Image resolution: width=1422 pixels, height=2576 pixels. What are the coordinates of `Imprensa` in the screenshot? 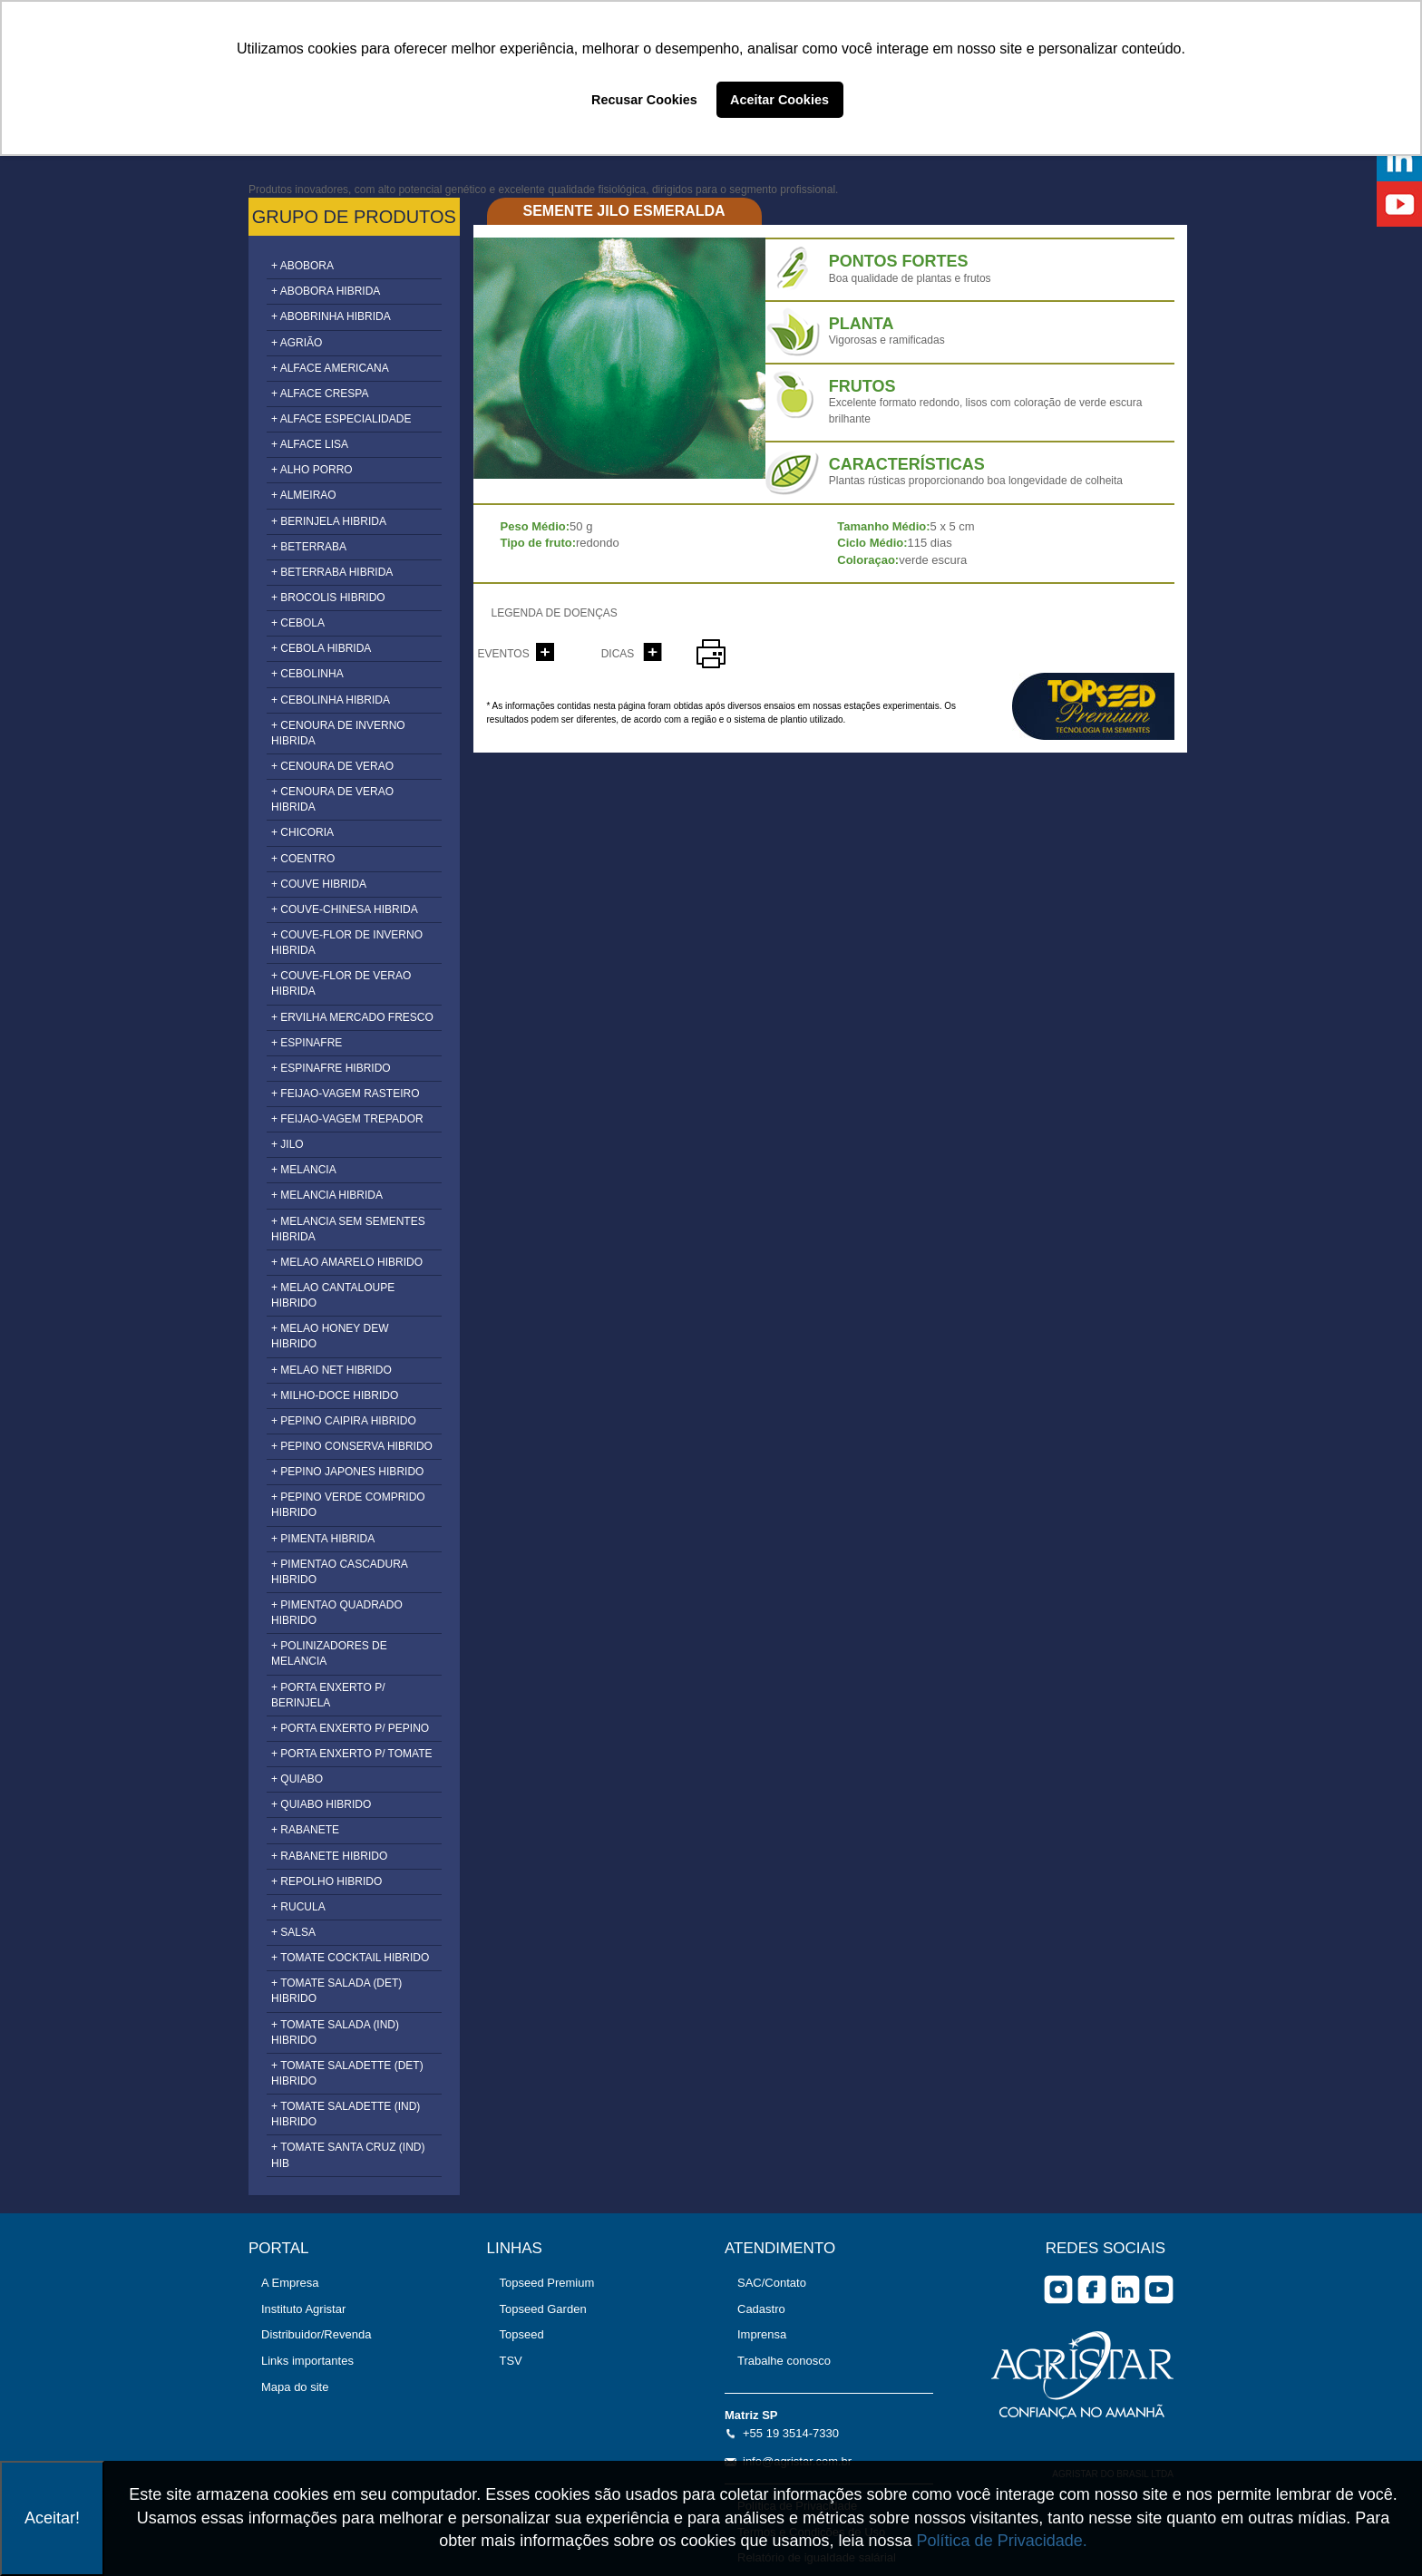 It's located at (761, 2334).